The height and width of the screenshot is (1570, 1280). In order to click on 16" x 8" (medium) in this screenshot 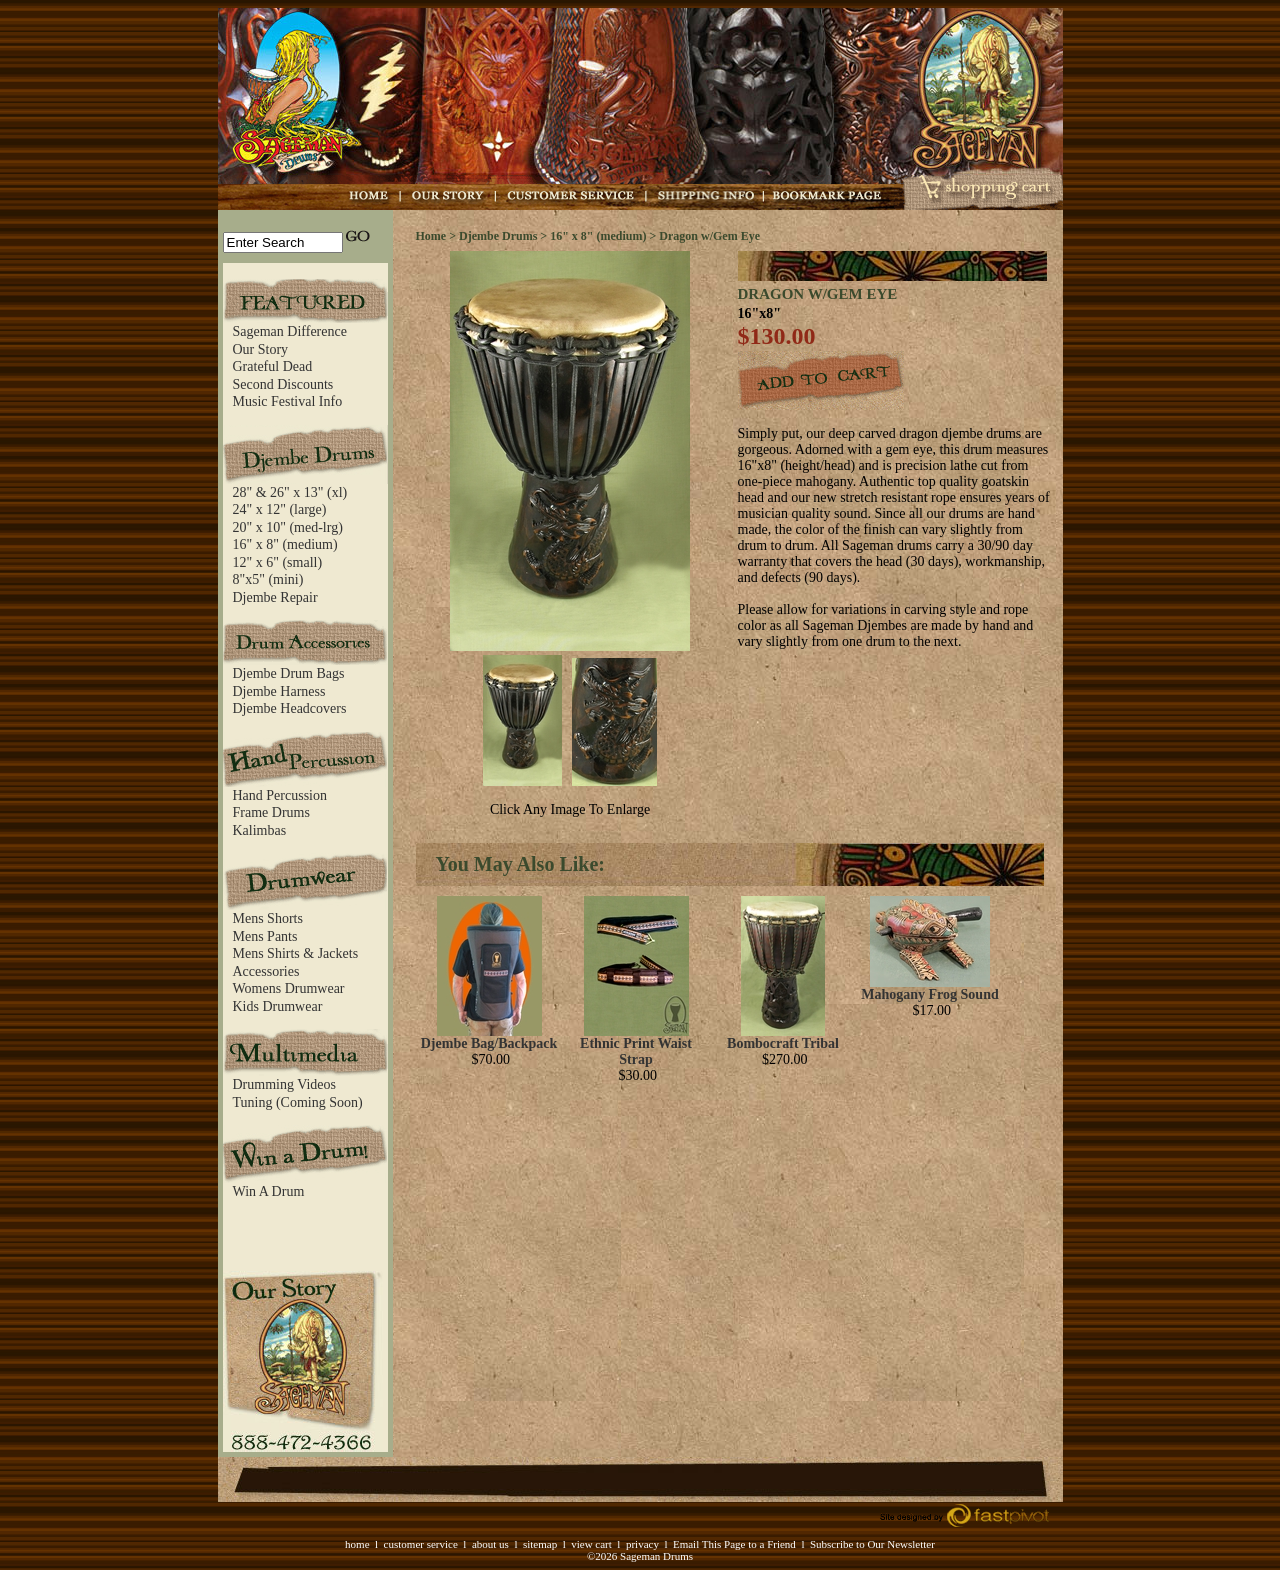, I will do `click(285, 544)`.